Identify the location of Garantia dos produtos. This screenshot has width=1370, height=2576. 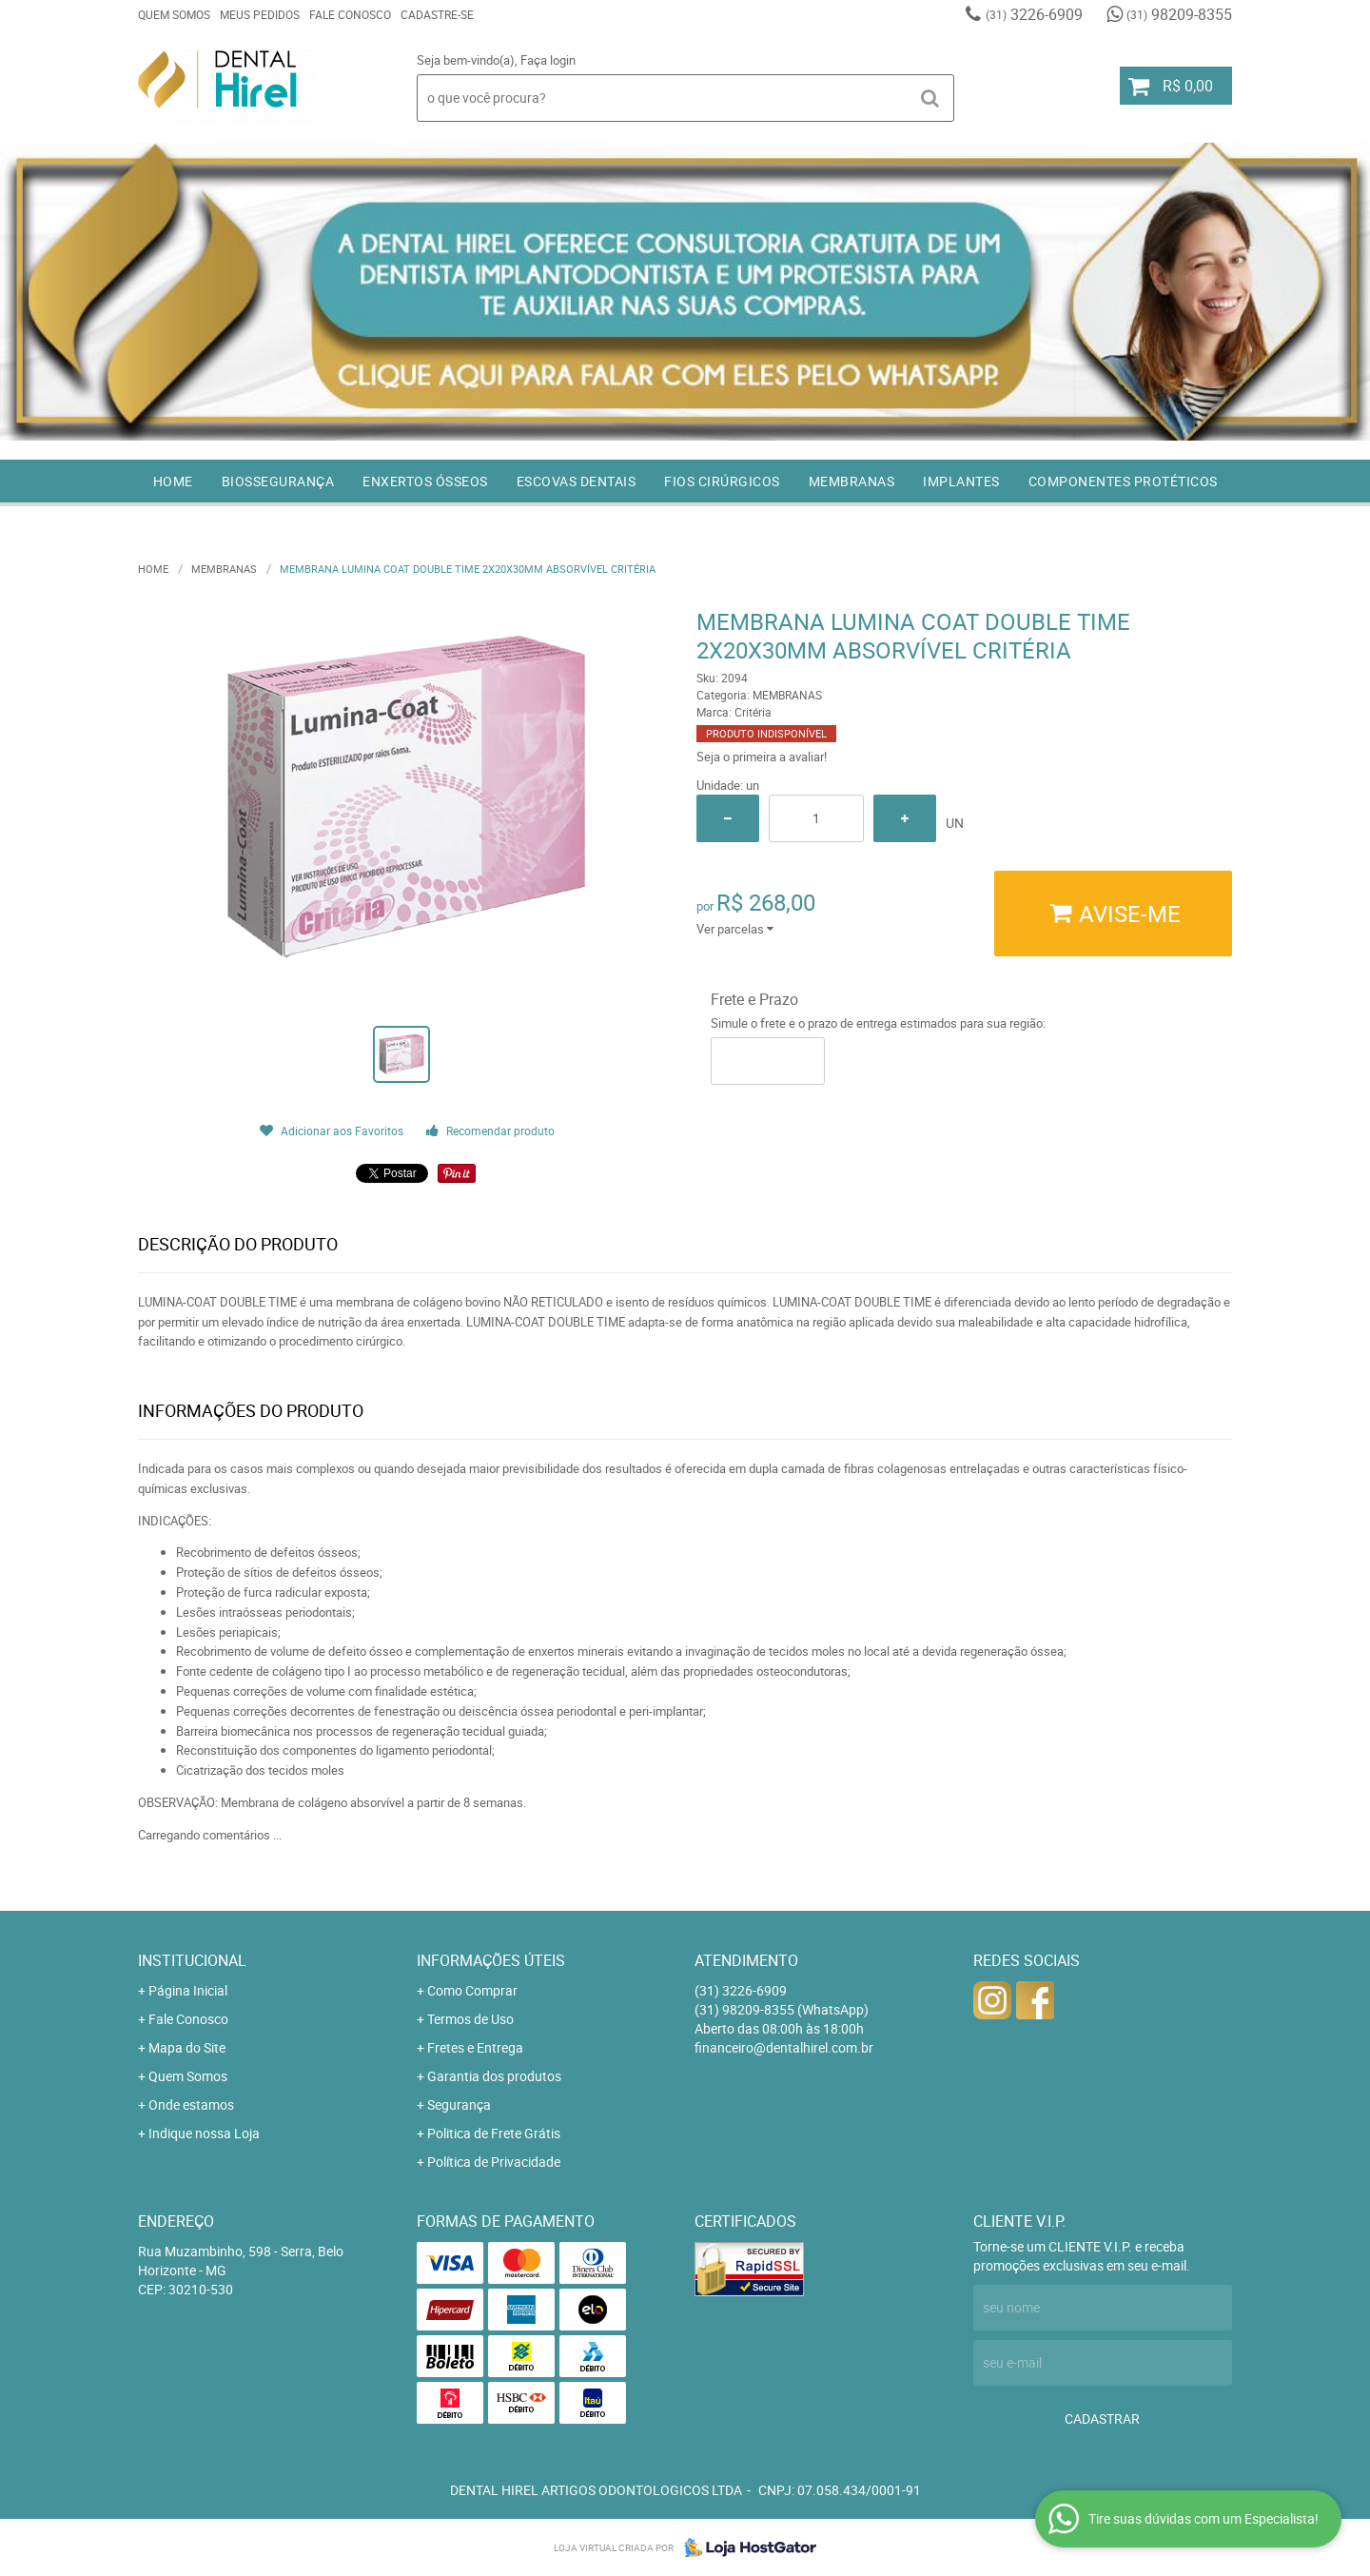
(494, 2076).